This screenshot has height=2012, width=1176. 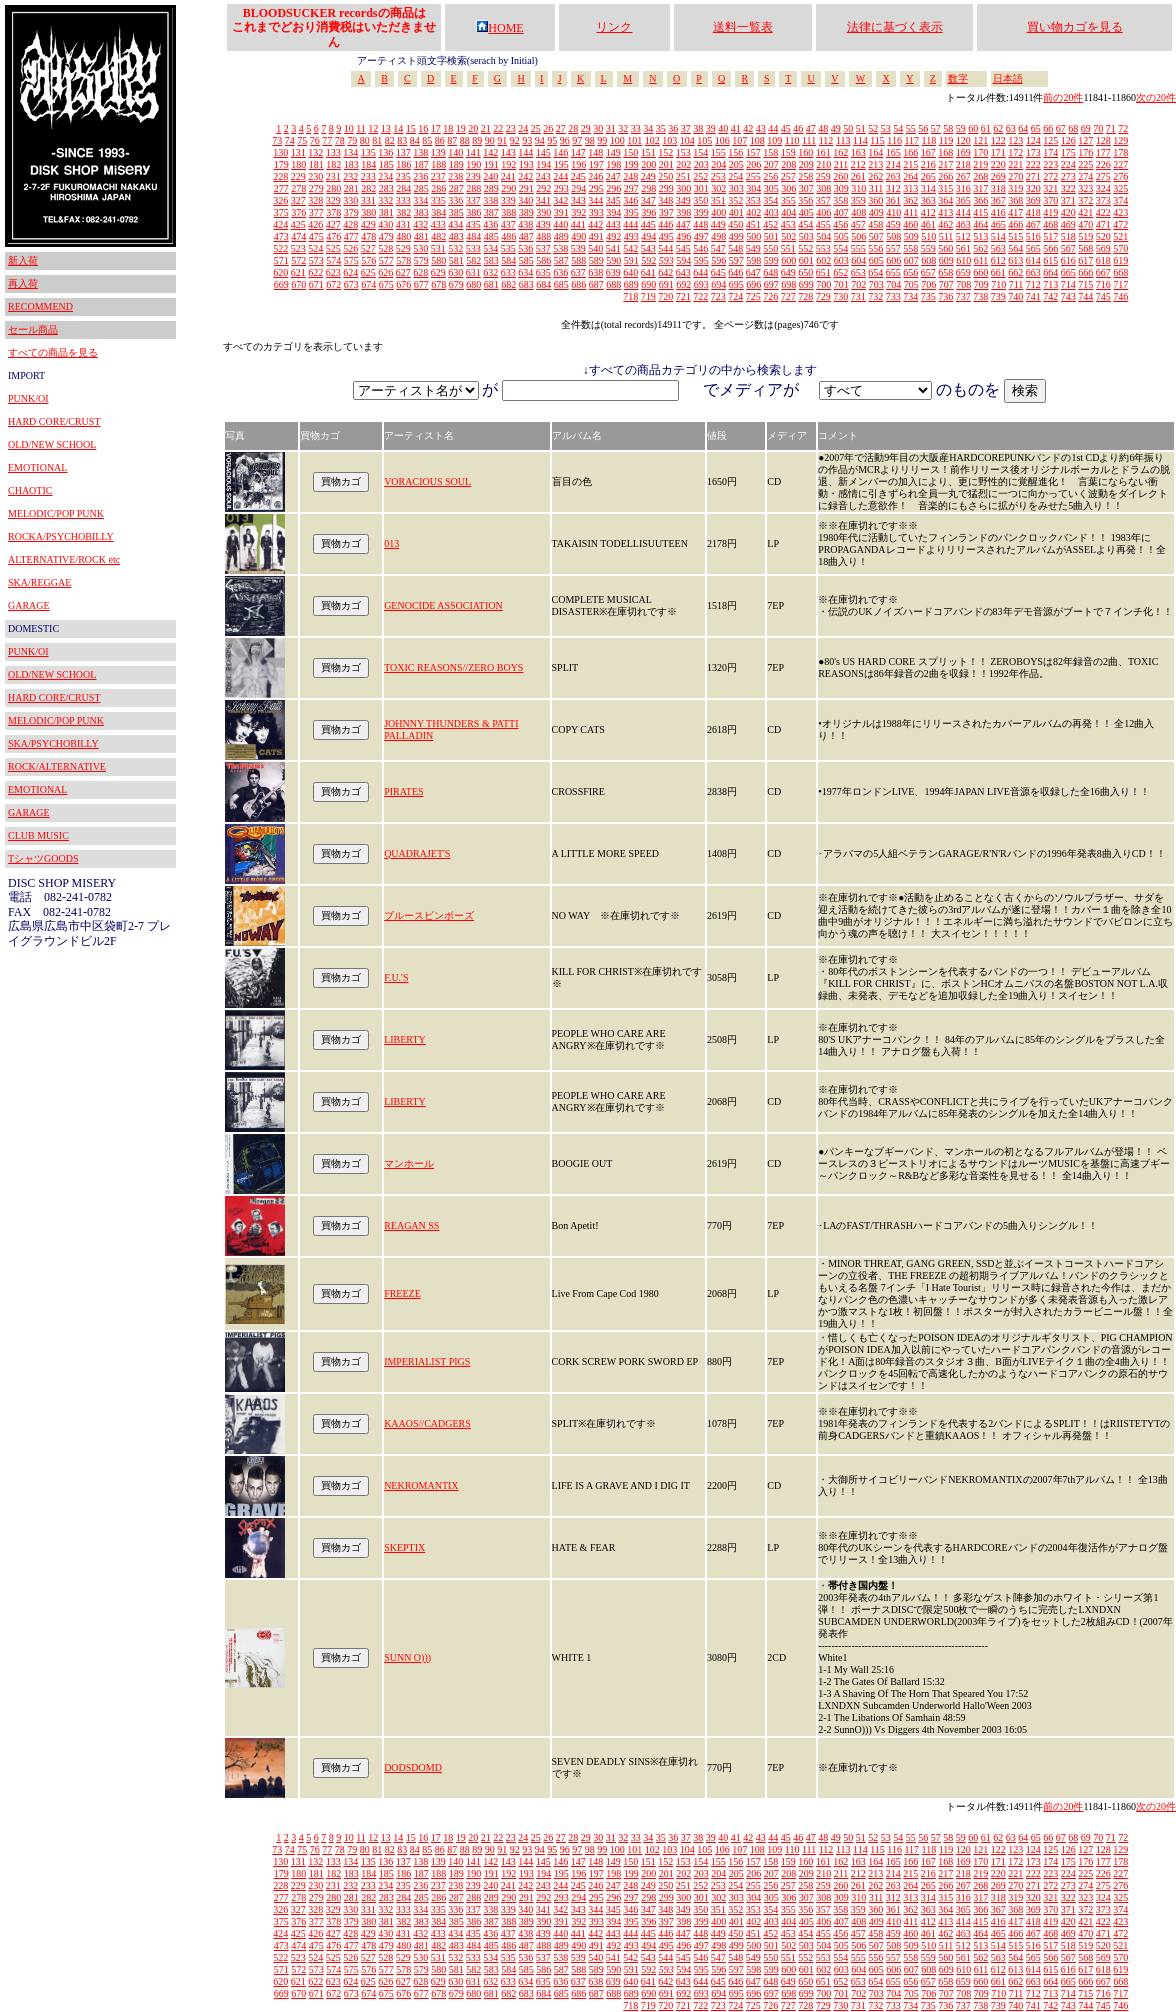 I want to click on 37, so click(x=686, y=128).